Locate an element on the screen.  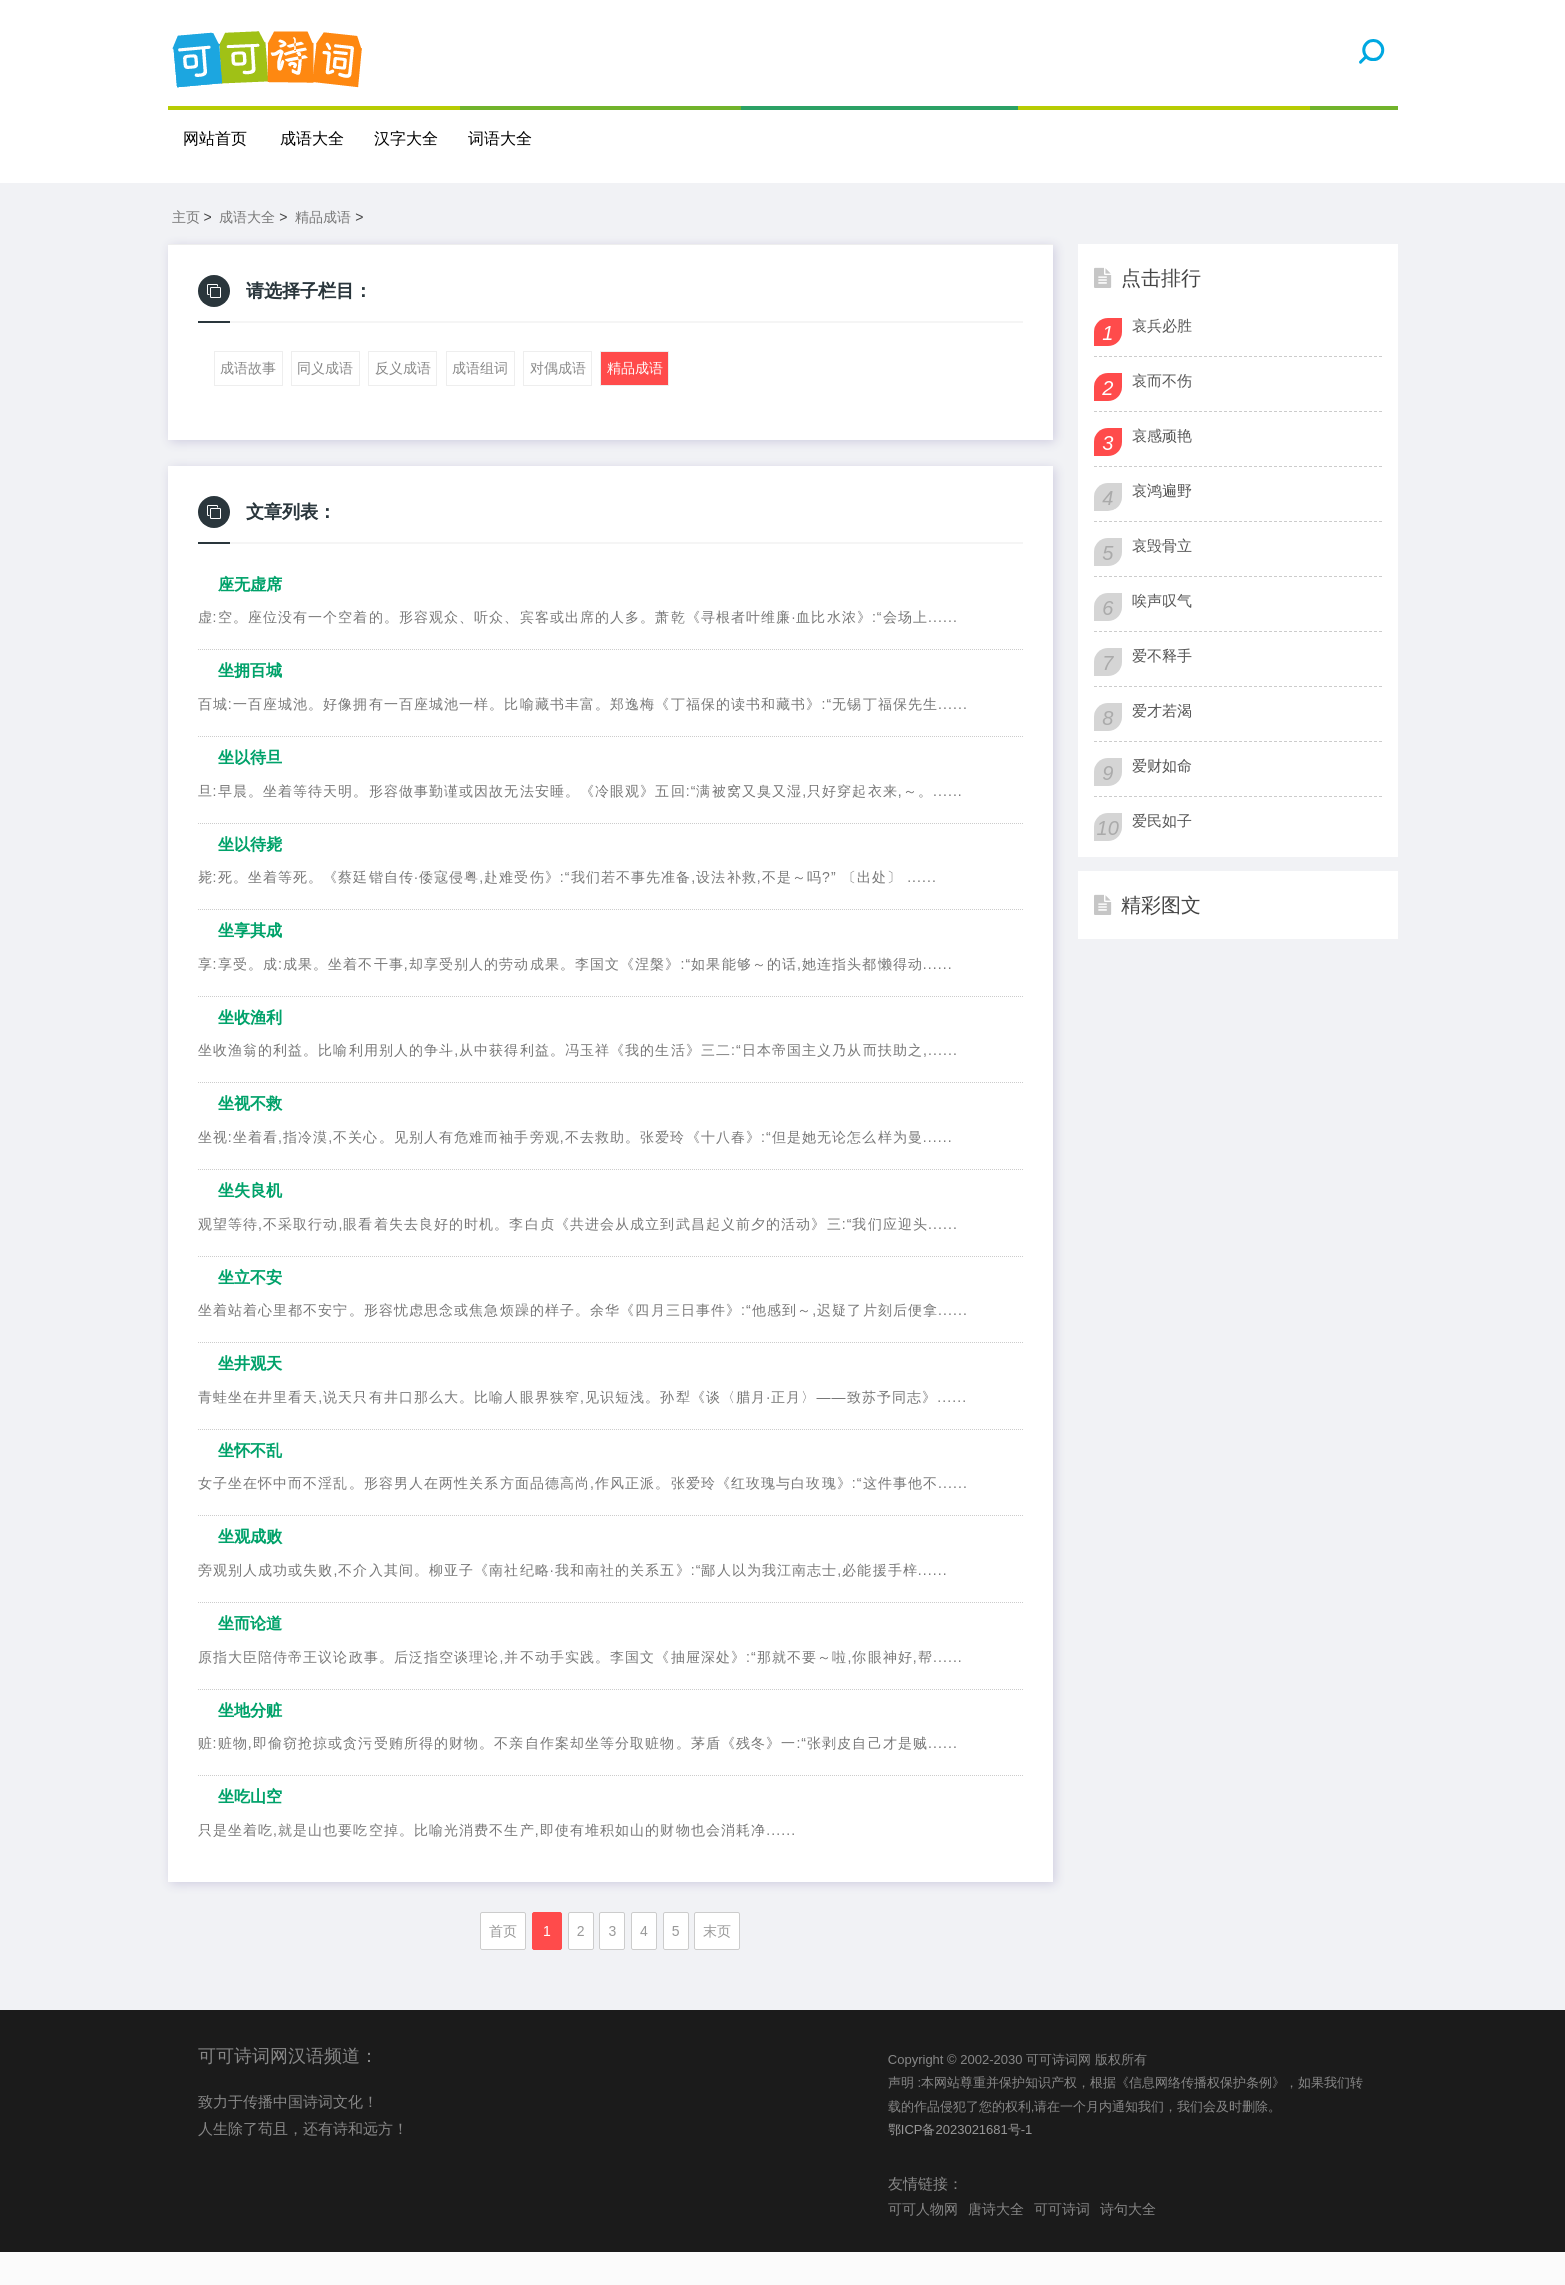
坐享其成 is located at coordinates (250, 963).